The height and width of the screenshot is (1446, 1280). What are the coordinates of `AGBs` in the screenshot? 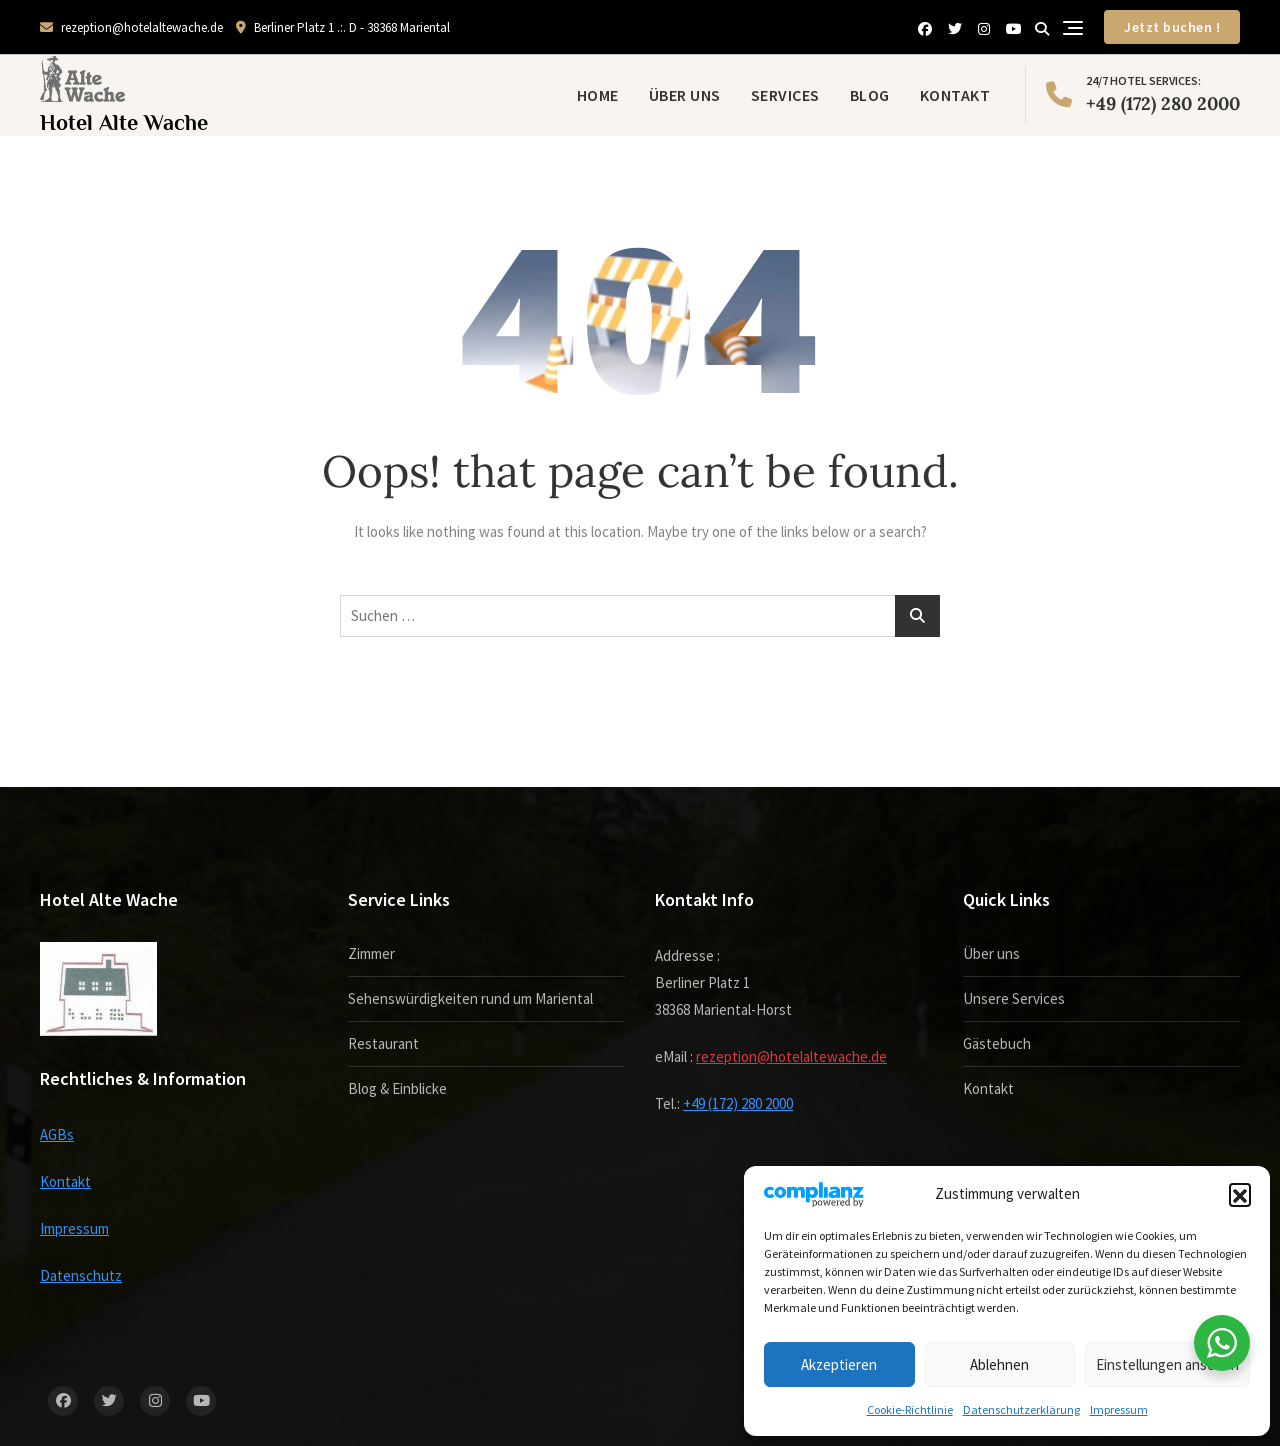 It's located at (57, 1134).